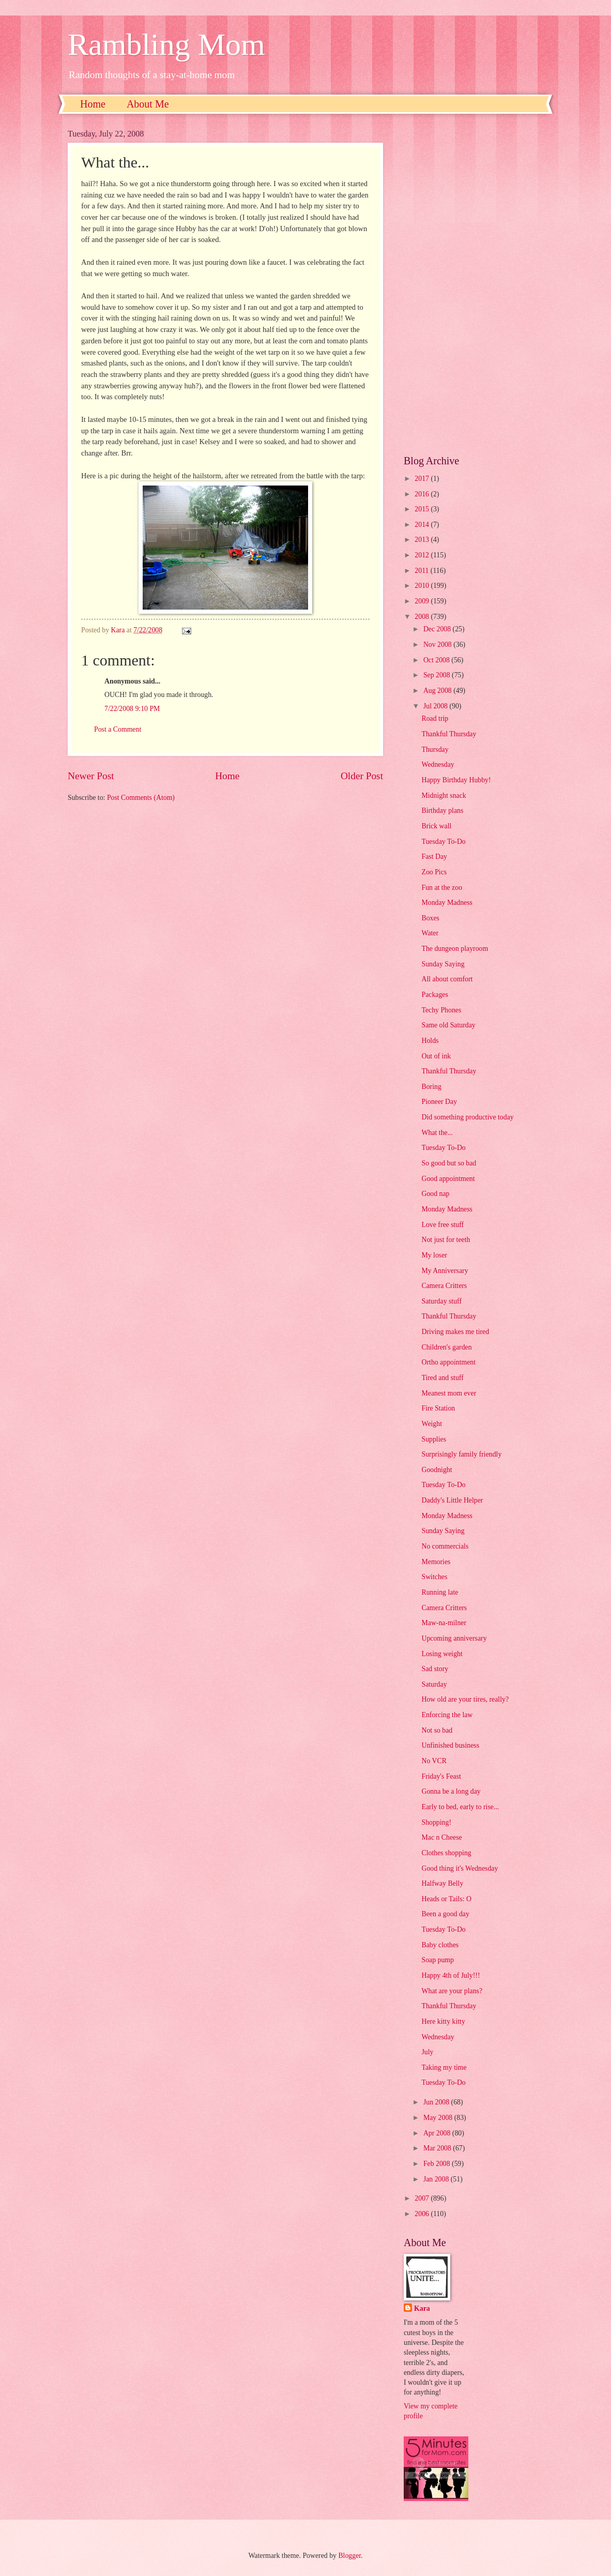 The height and width of the screenshot is (2576, 611). Describe the element at coordinates (438, 644) in the screenshot. I see `Nov 2008` at that location.